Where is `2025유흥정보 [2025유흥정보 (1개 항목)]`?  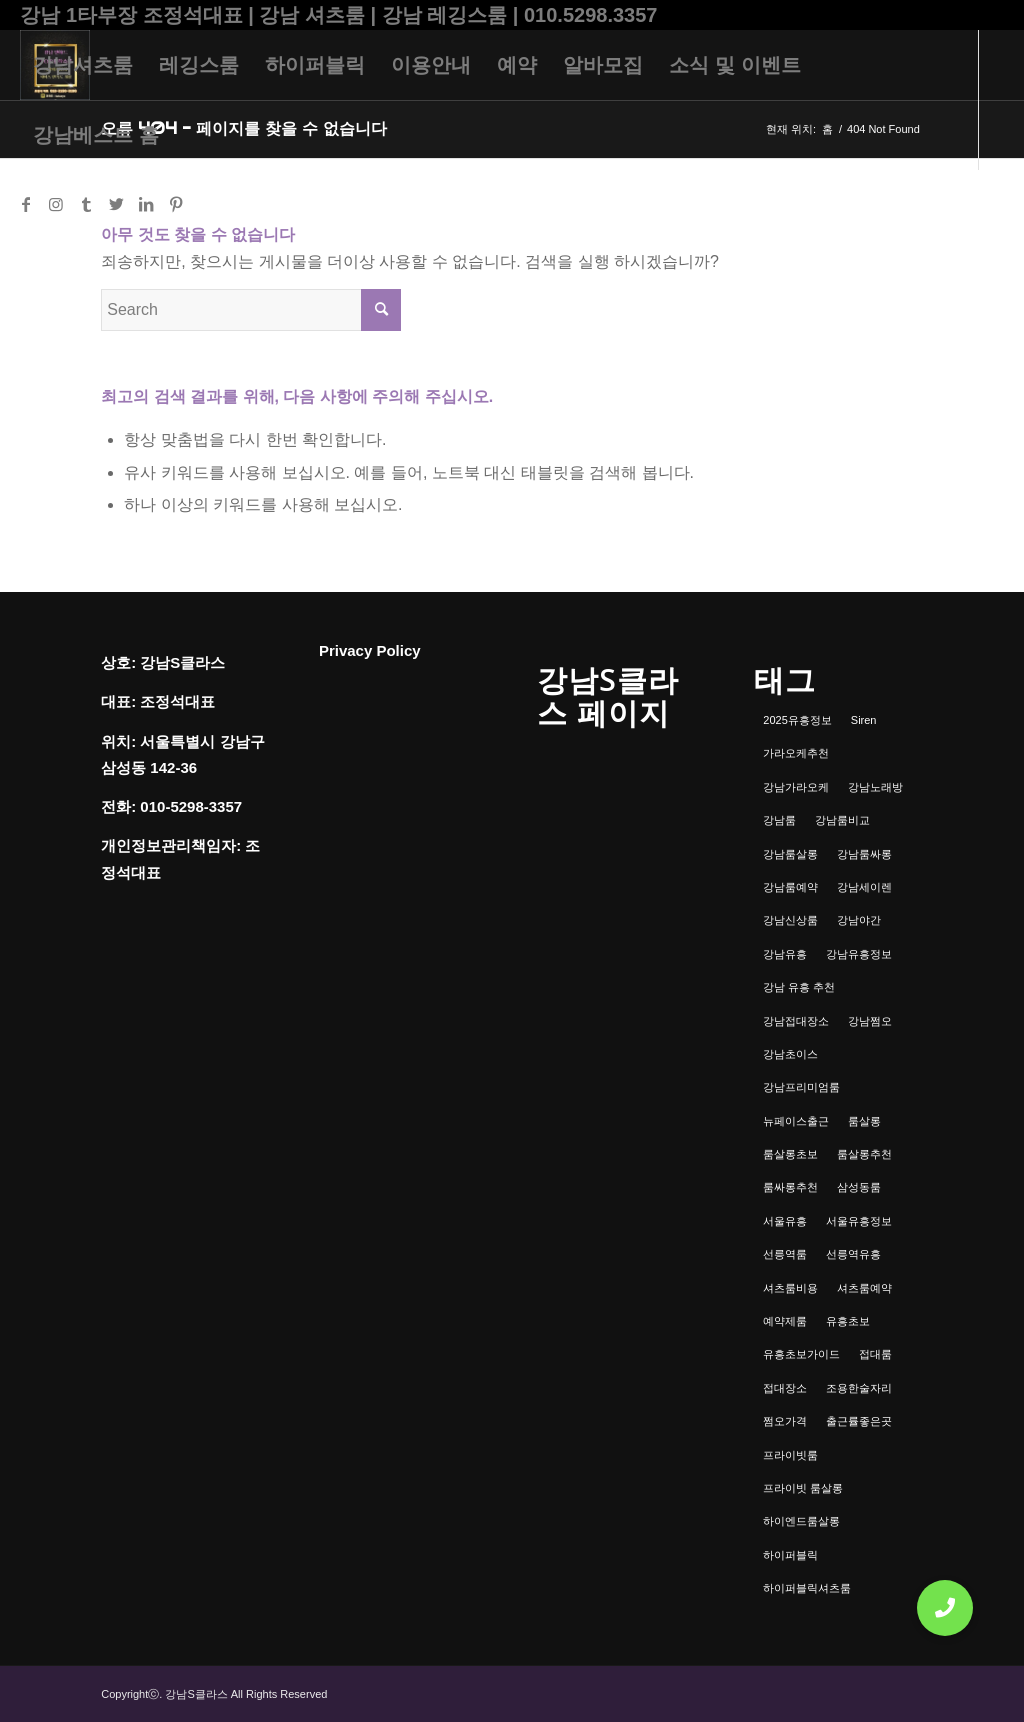 2025유흥정보 [2025유흥정보 (1개 항목)] is located at coordinates (797, 720).